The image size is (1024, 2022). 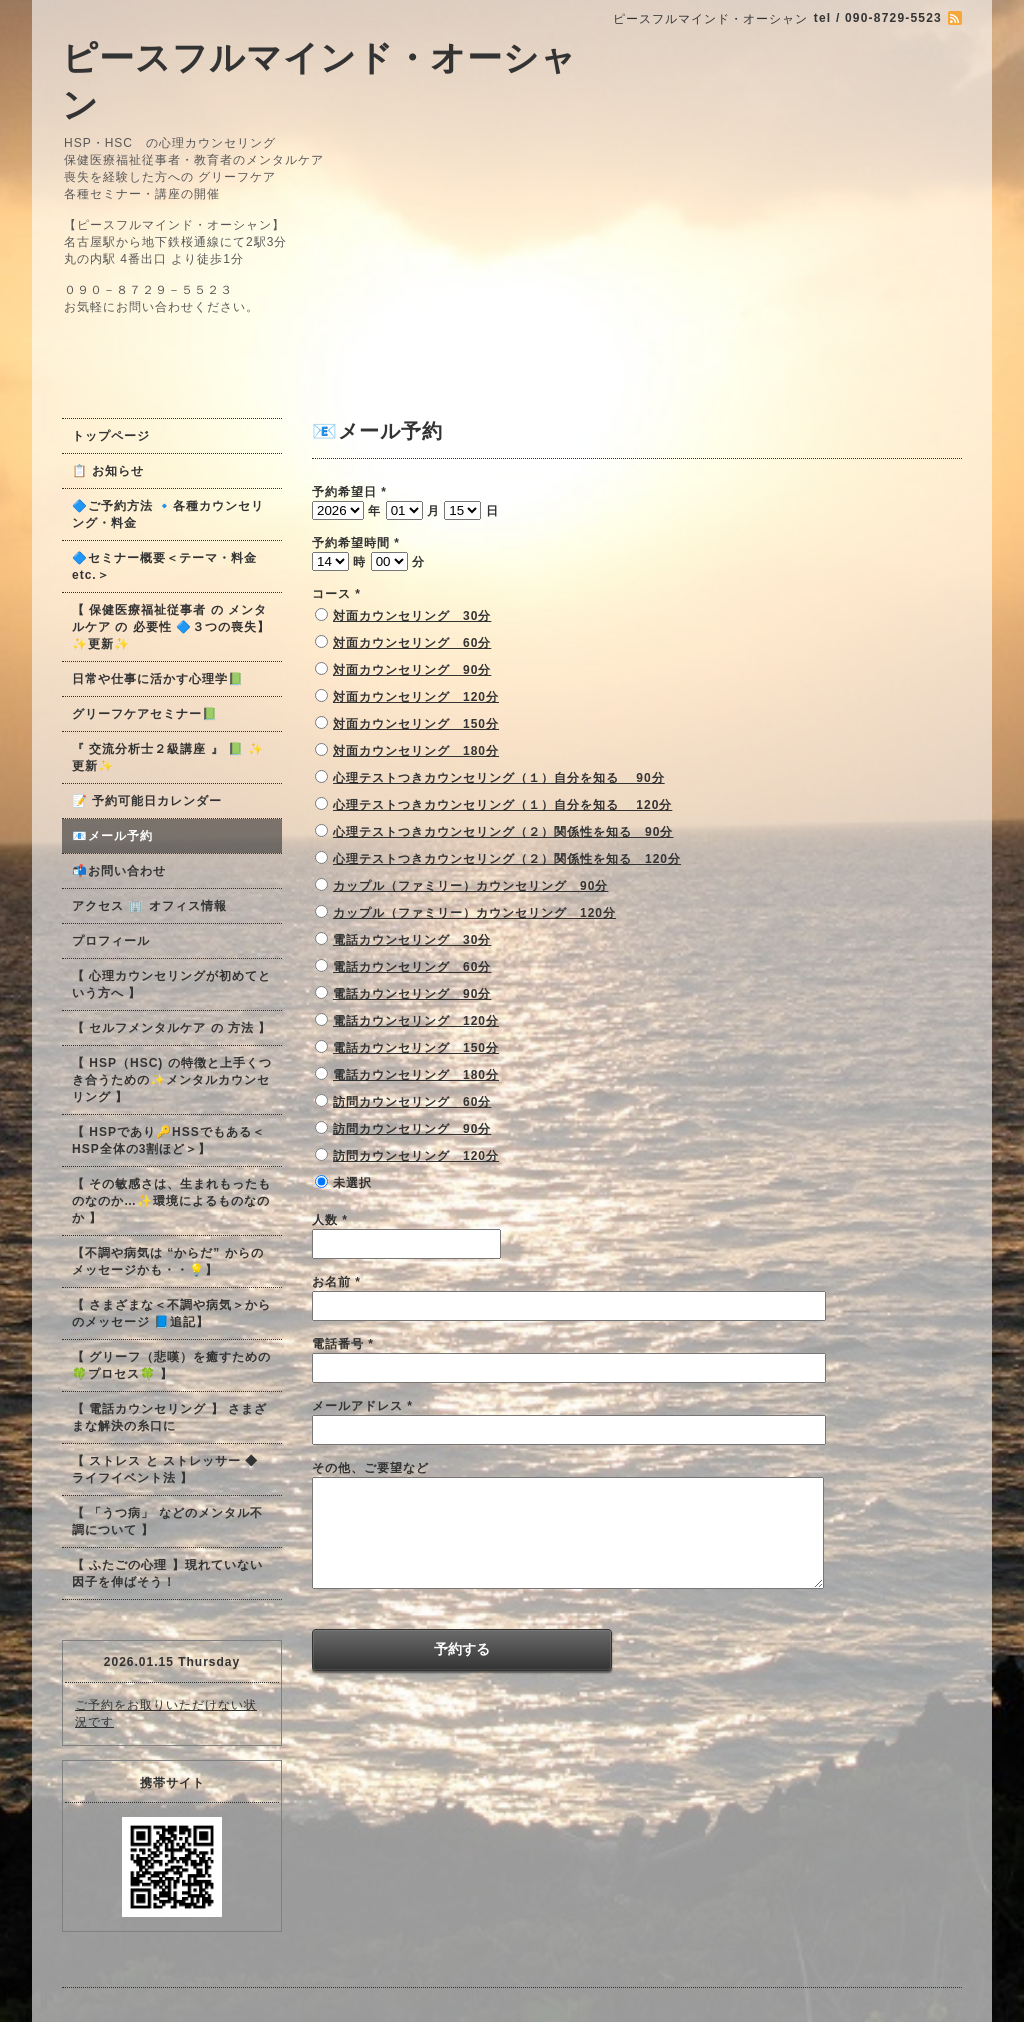 What do you see at coordinates (114, 471) in the screenshot?
I see `📋 お知らせ` at bounding box center [114, 471].